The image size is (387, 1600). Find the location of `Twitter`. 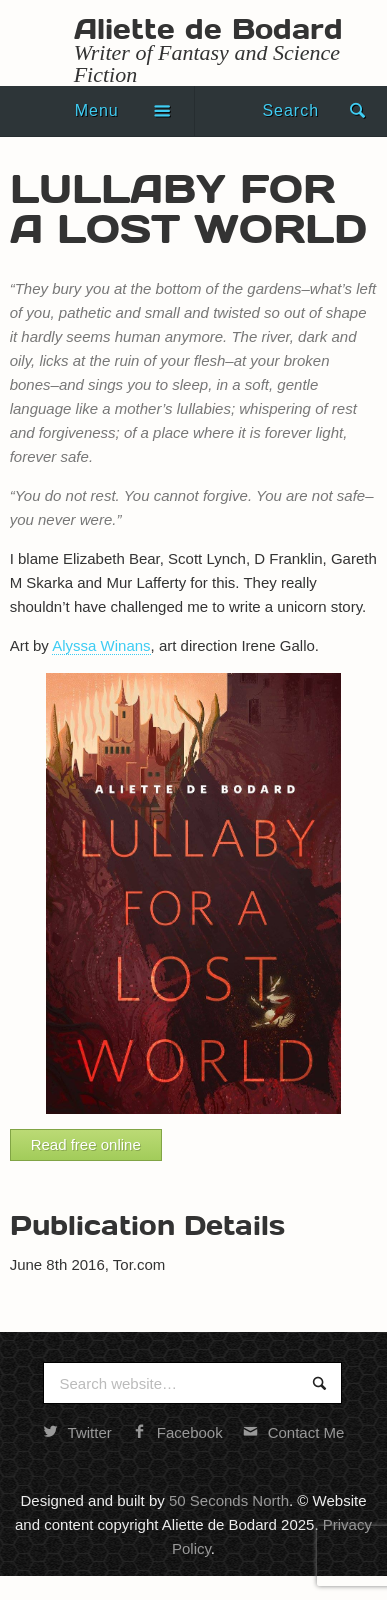

Twitter is located at coordinates (77, 1432).